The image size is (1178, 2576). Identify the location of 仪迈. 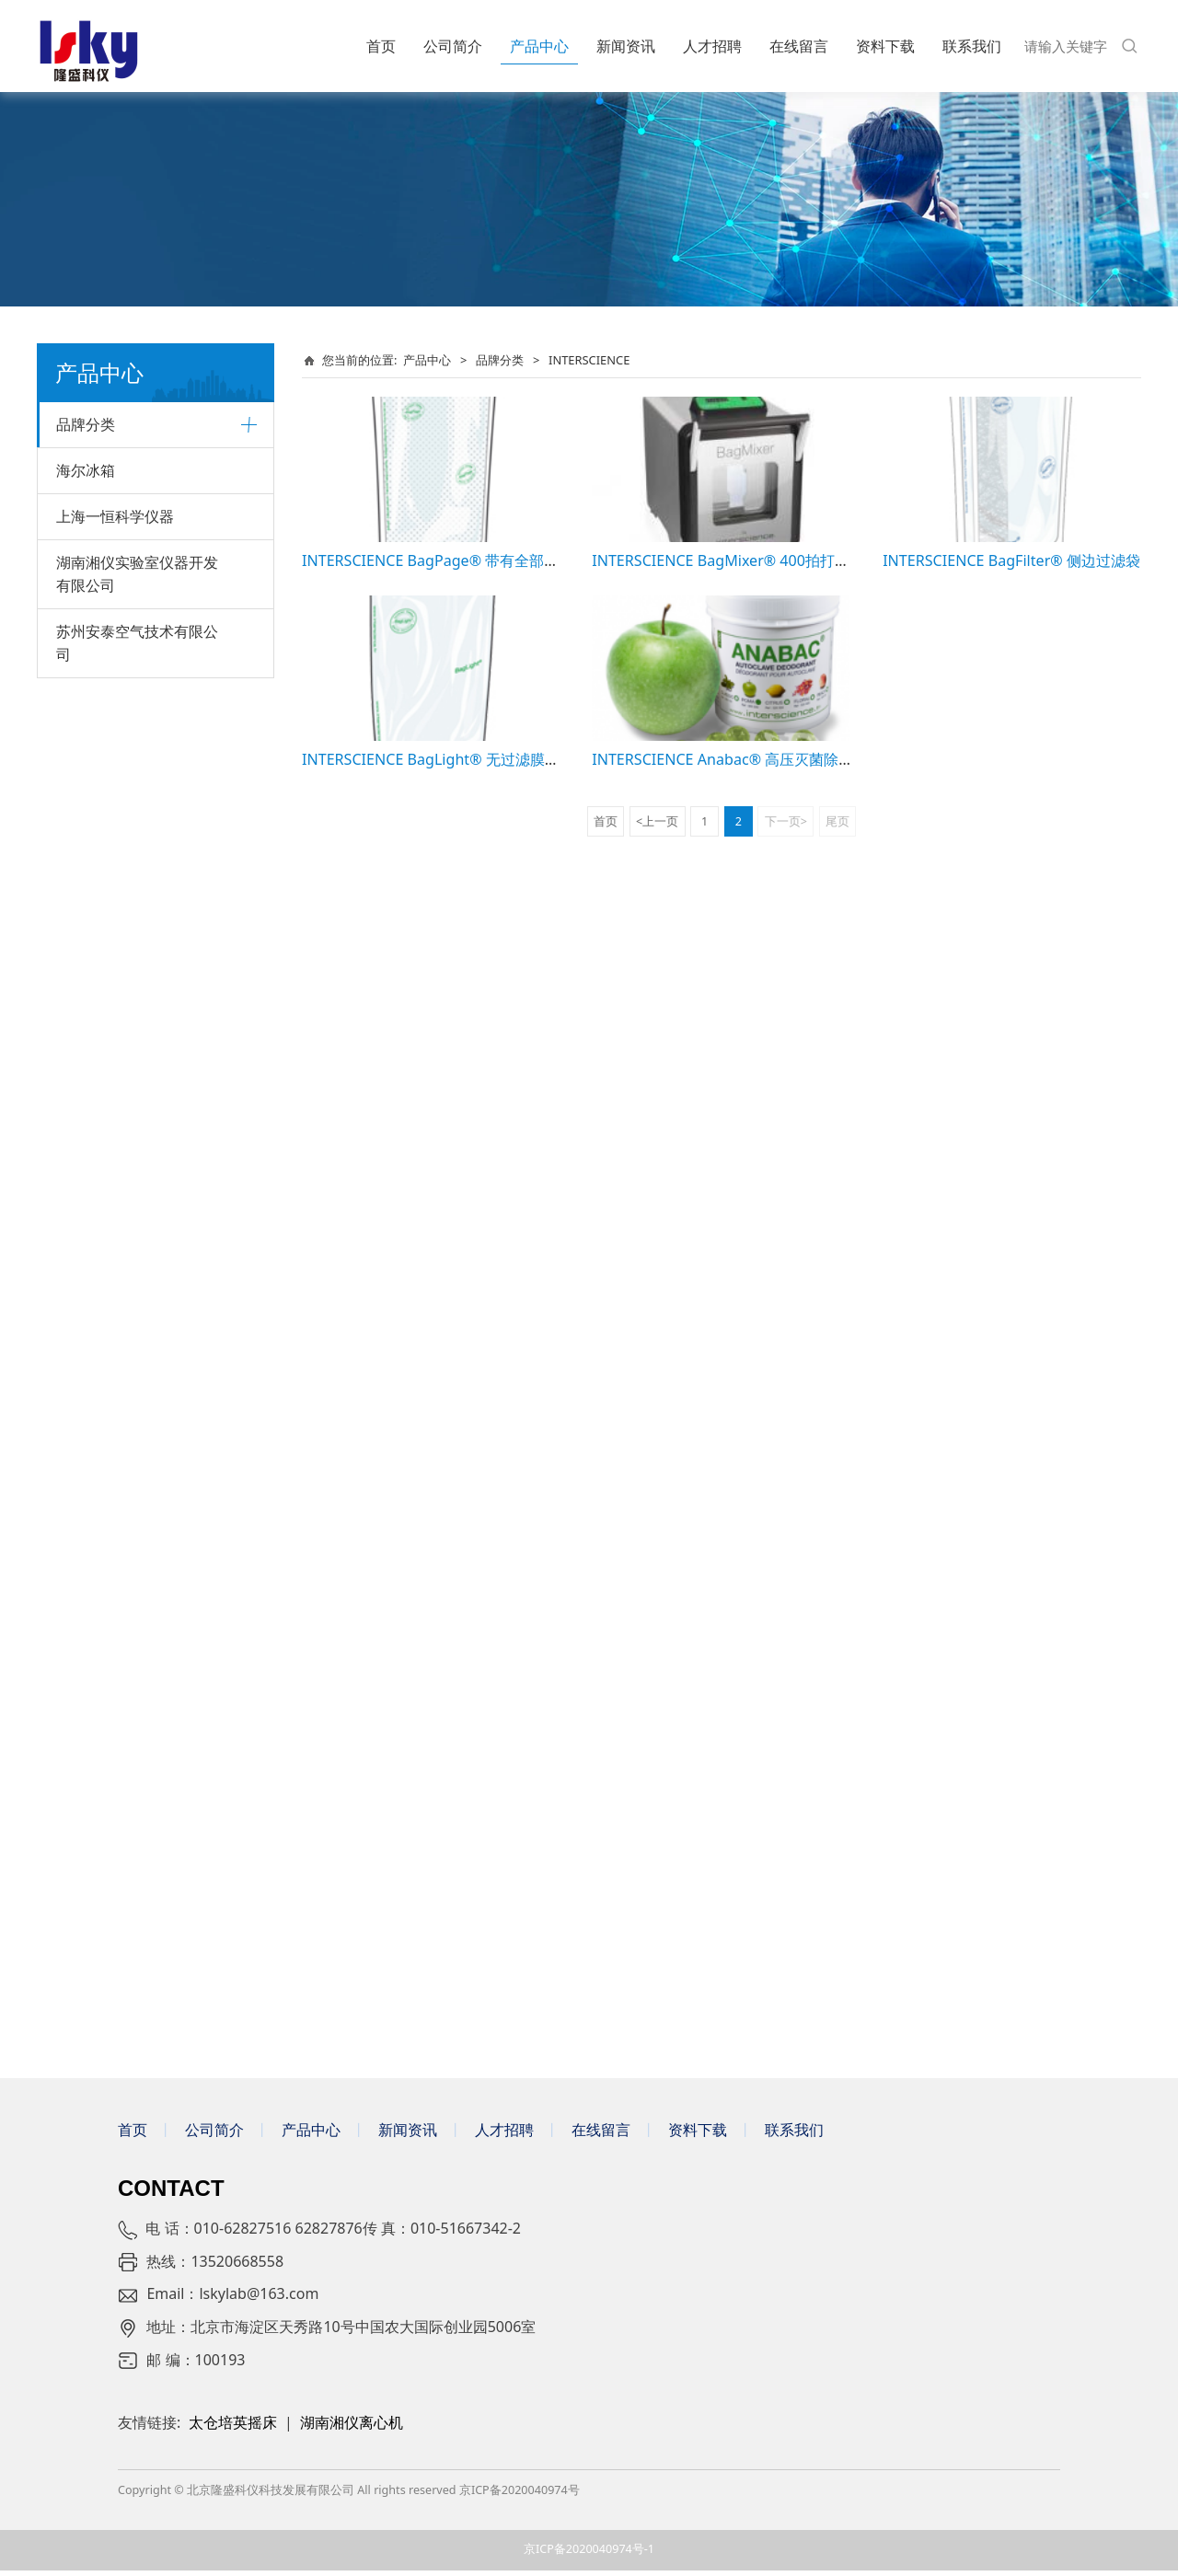
(69, 1605).